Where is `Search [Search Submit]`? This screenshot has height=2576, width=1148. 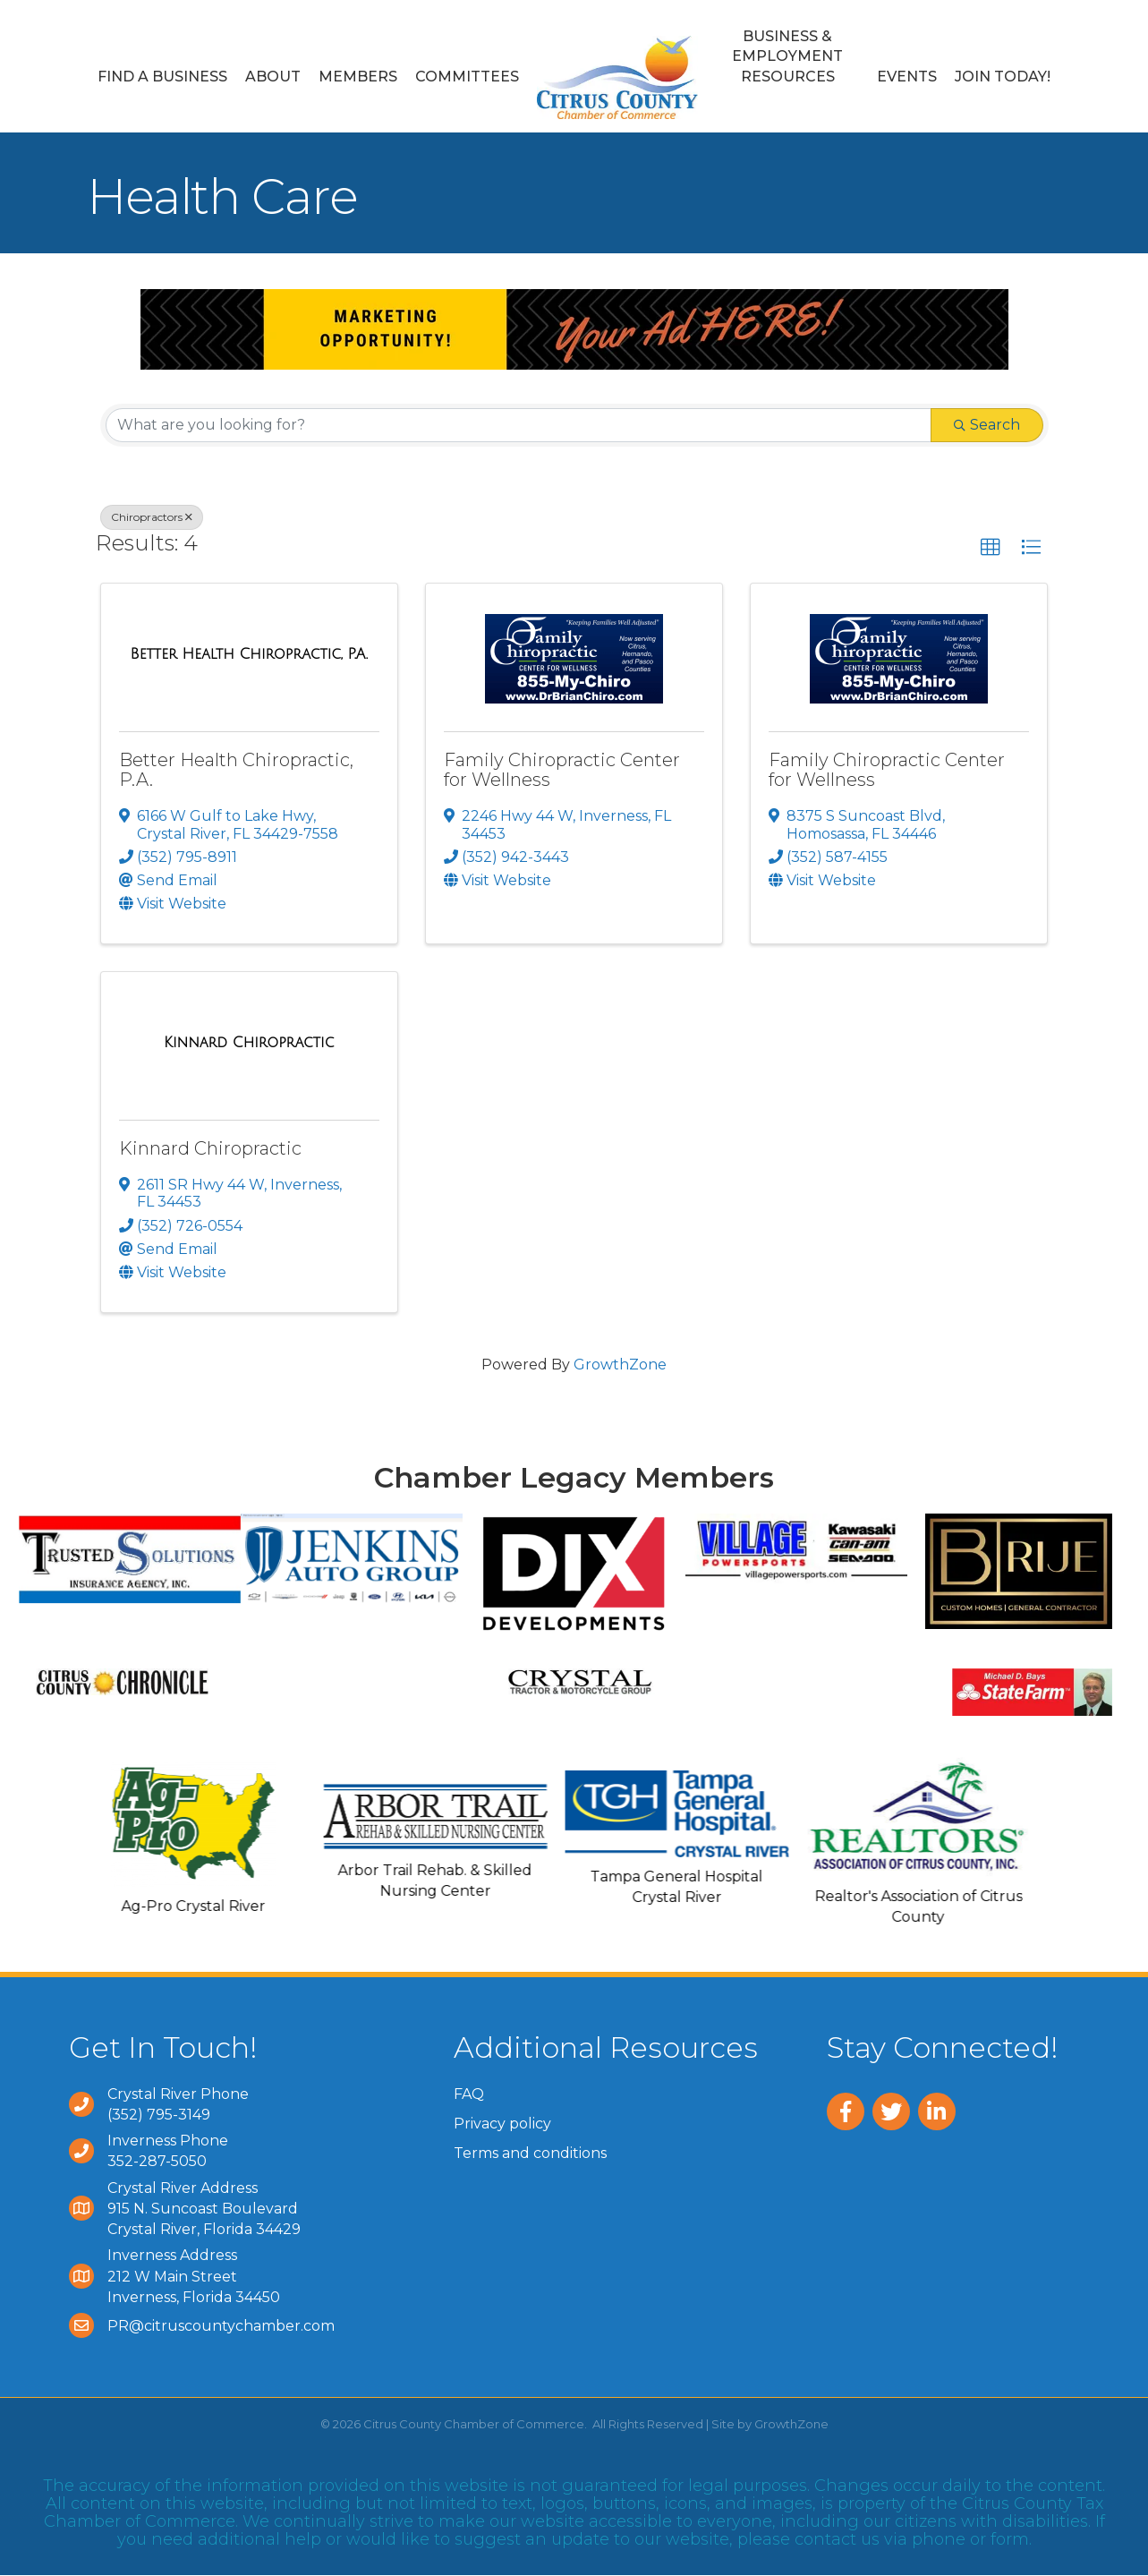
Search [Search Submit] is located at coordinates (987, 424).